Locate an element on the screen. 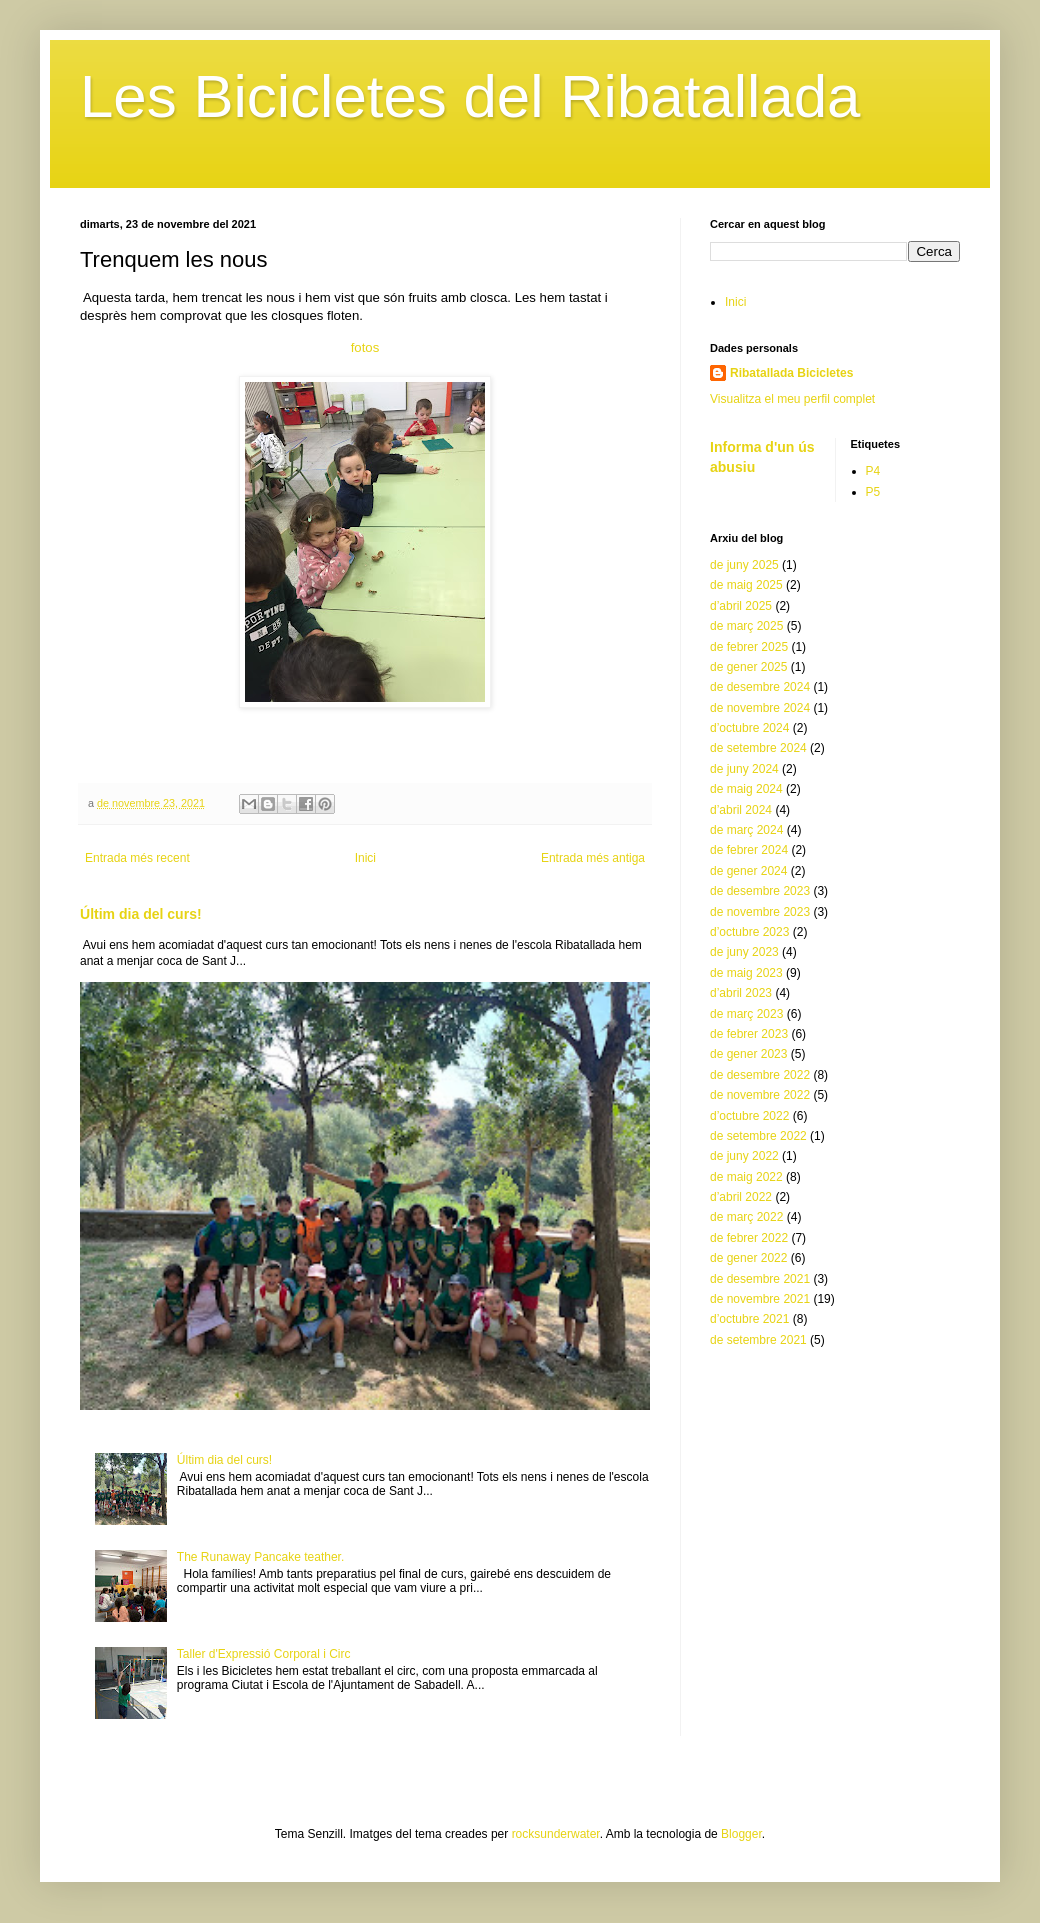 This screenshot has height=1923, width=1040. Visualitza el meu perfil complet is located at coordinates (792, 399).